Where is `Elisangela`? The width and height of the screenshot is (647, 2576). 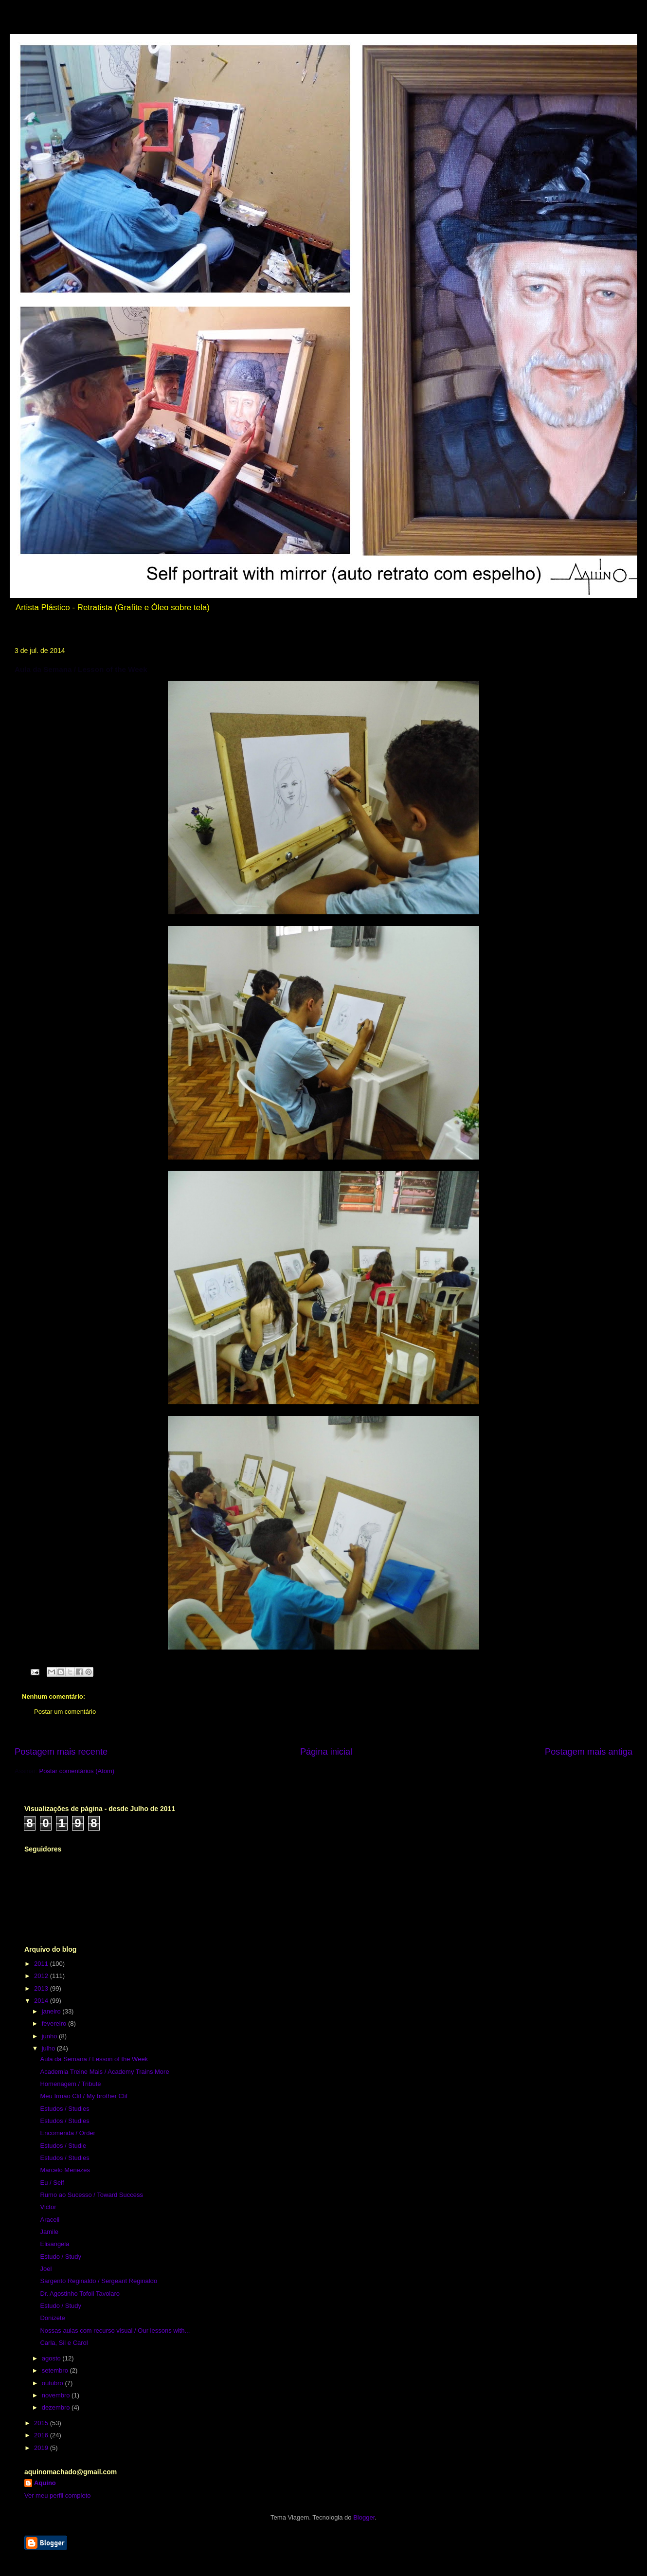 Elisangela is located at coordinates (54, 2244).